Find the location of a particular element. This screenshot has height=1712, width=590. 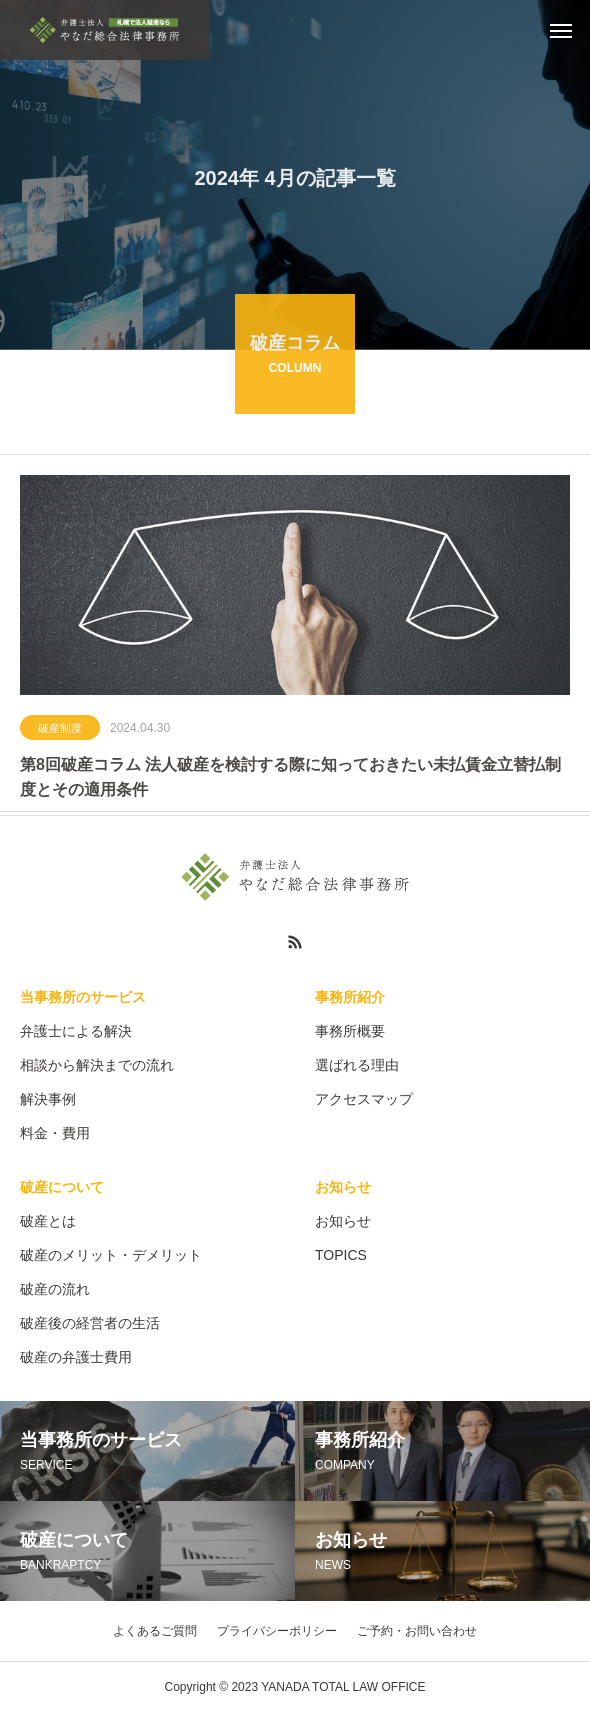

お知らせ is located at coordinates (343, 1187).